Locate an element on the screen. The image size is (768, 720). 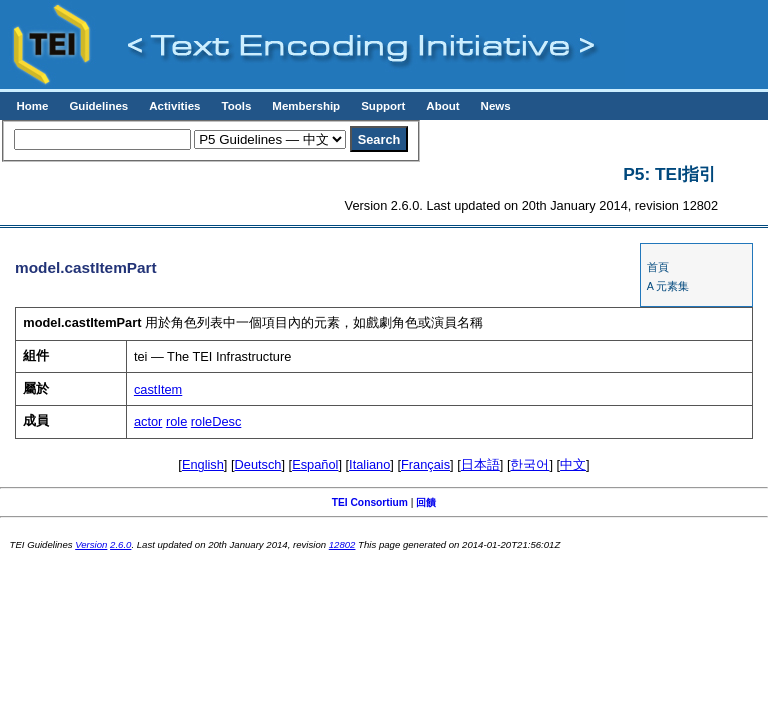
actor is located at coordinates (148, 421).